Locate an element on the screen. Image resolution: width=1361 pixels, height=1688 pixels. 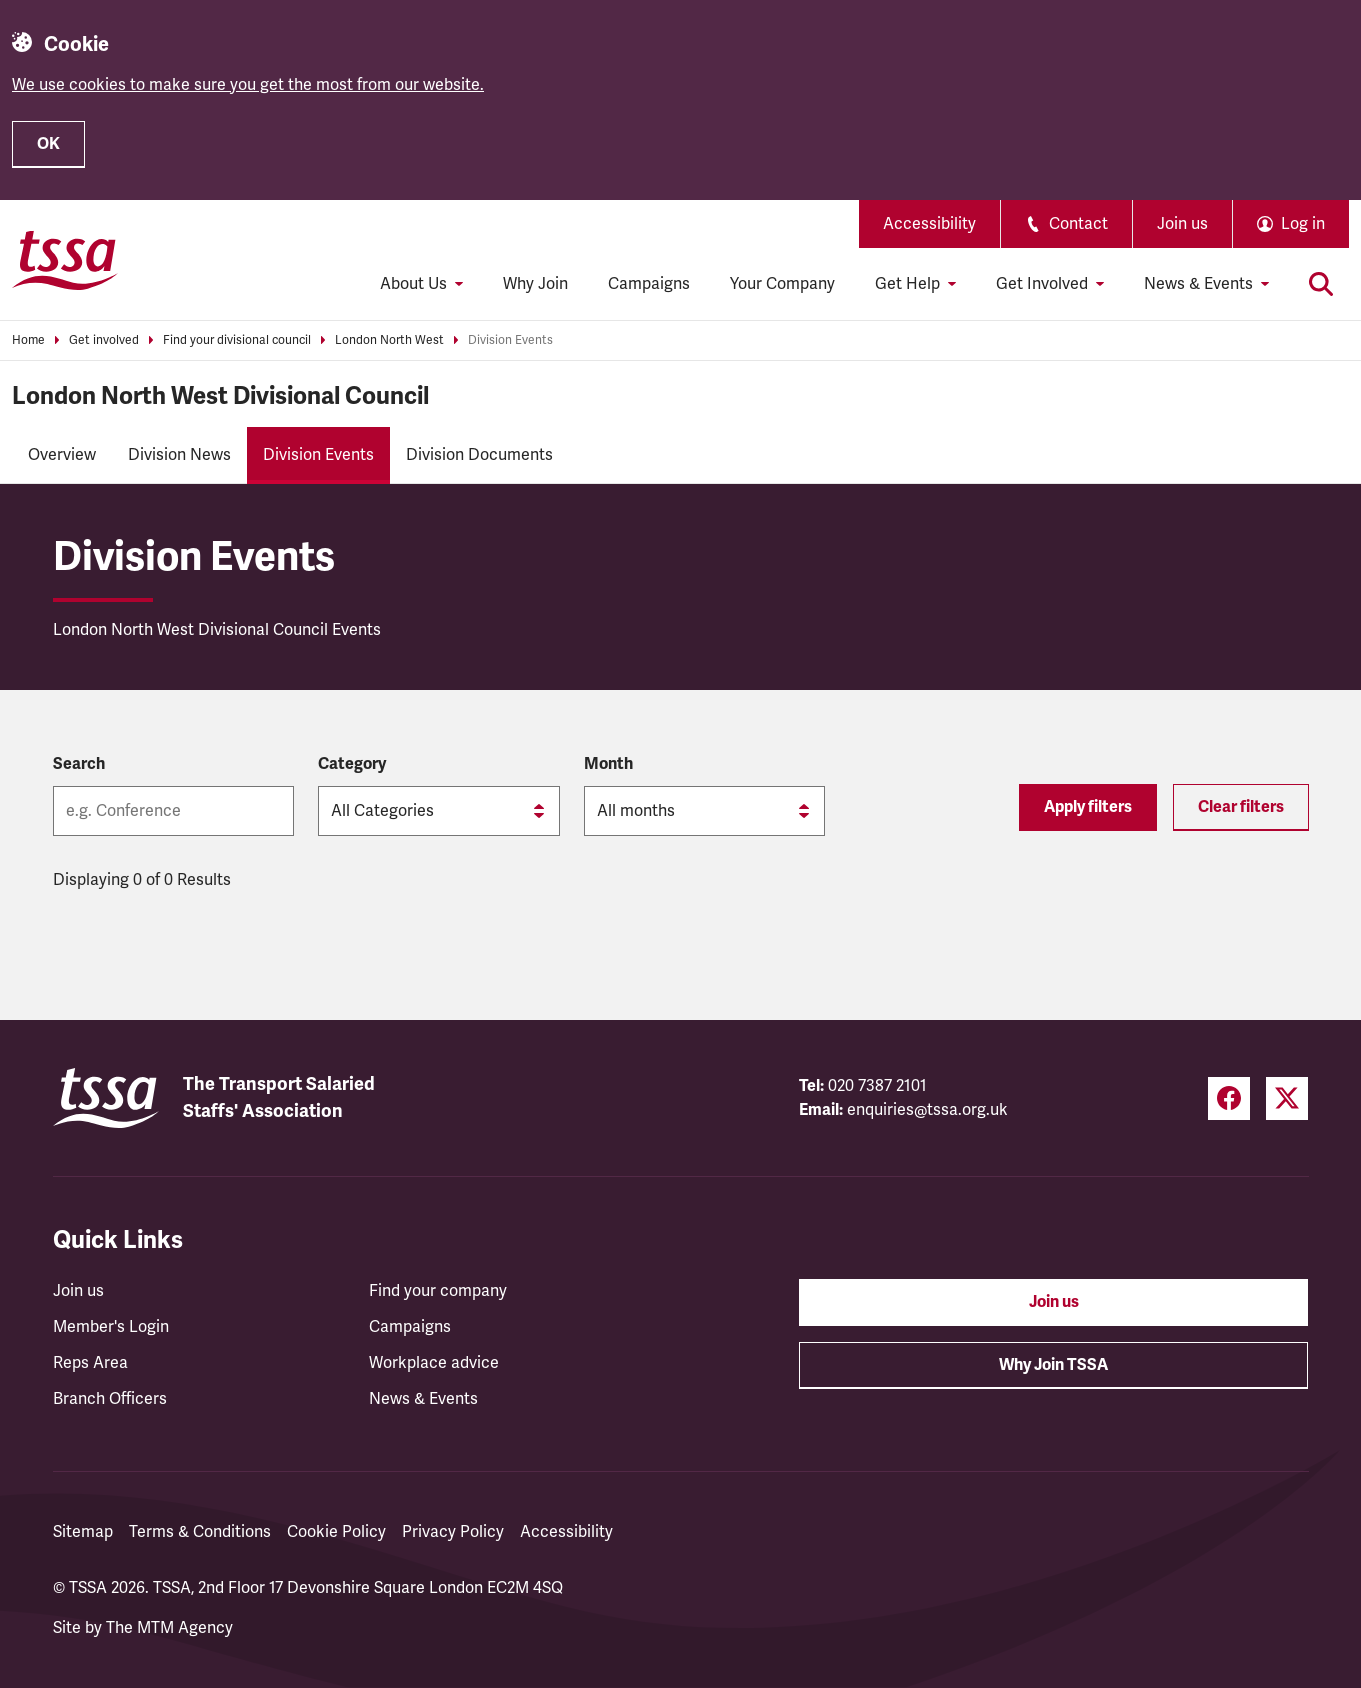
Why Join is located at coordinates (535, 284).